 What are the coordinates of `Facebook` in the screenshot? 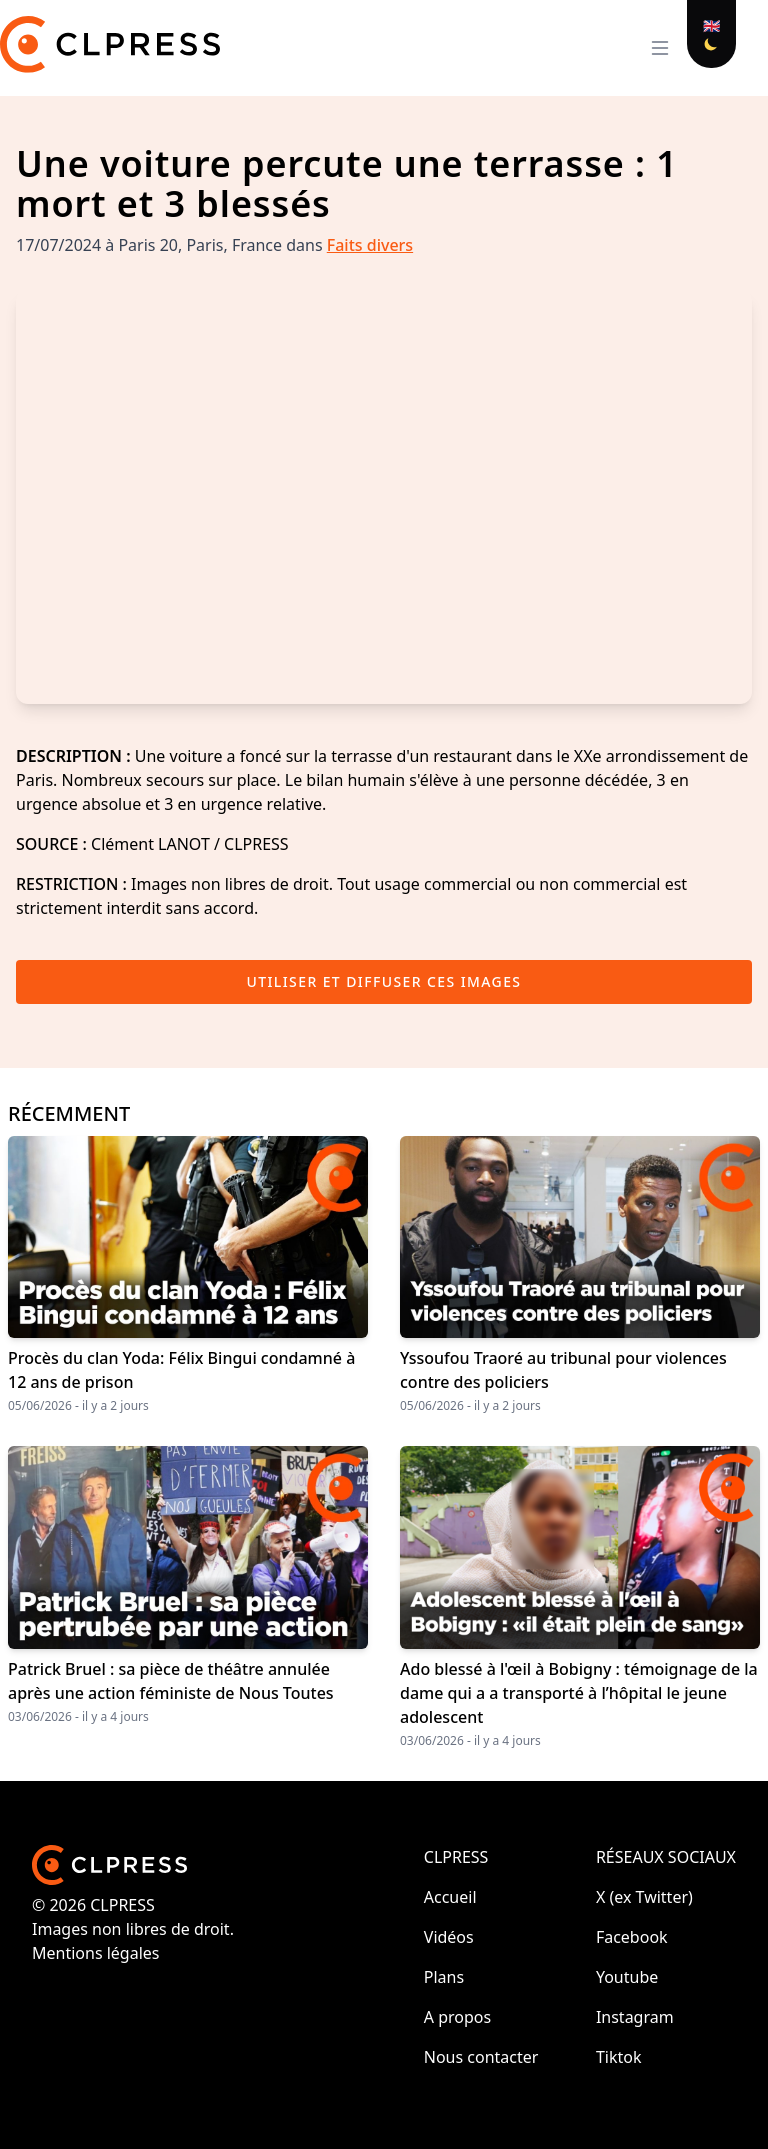 It's located at (632, 1937).